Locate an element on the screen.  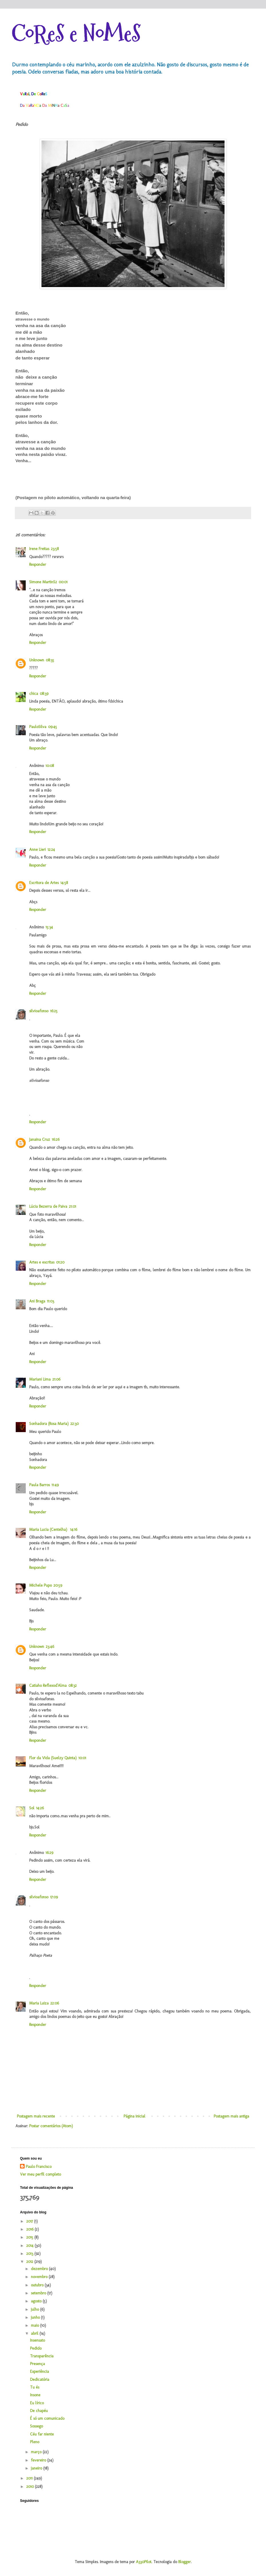
22:06 is located at coordinates (54, 2003).